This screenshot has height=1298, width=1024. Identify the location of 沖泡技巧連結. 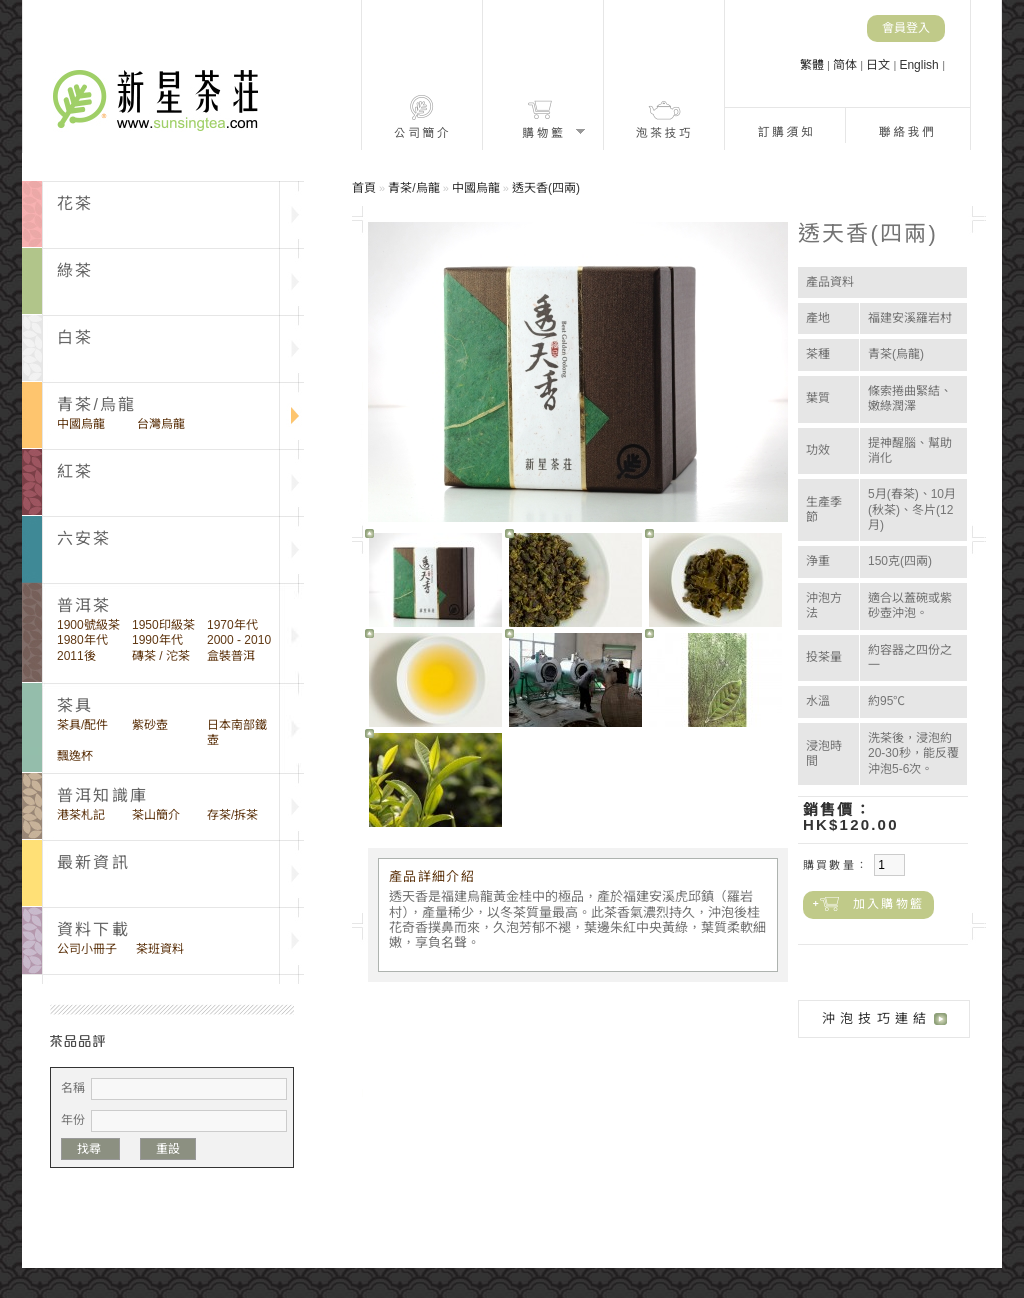
(876, 1018).